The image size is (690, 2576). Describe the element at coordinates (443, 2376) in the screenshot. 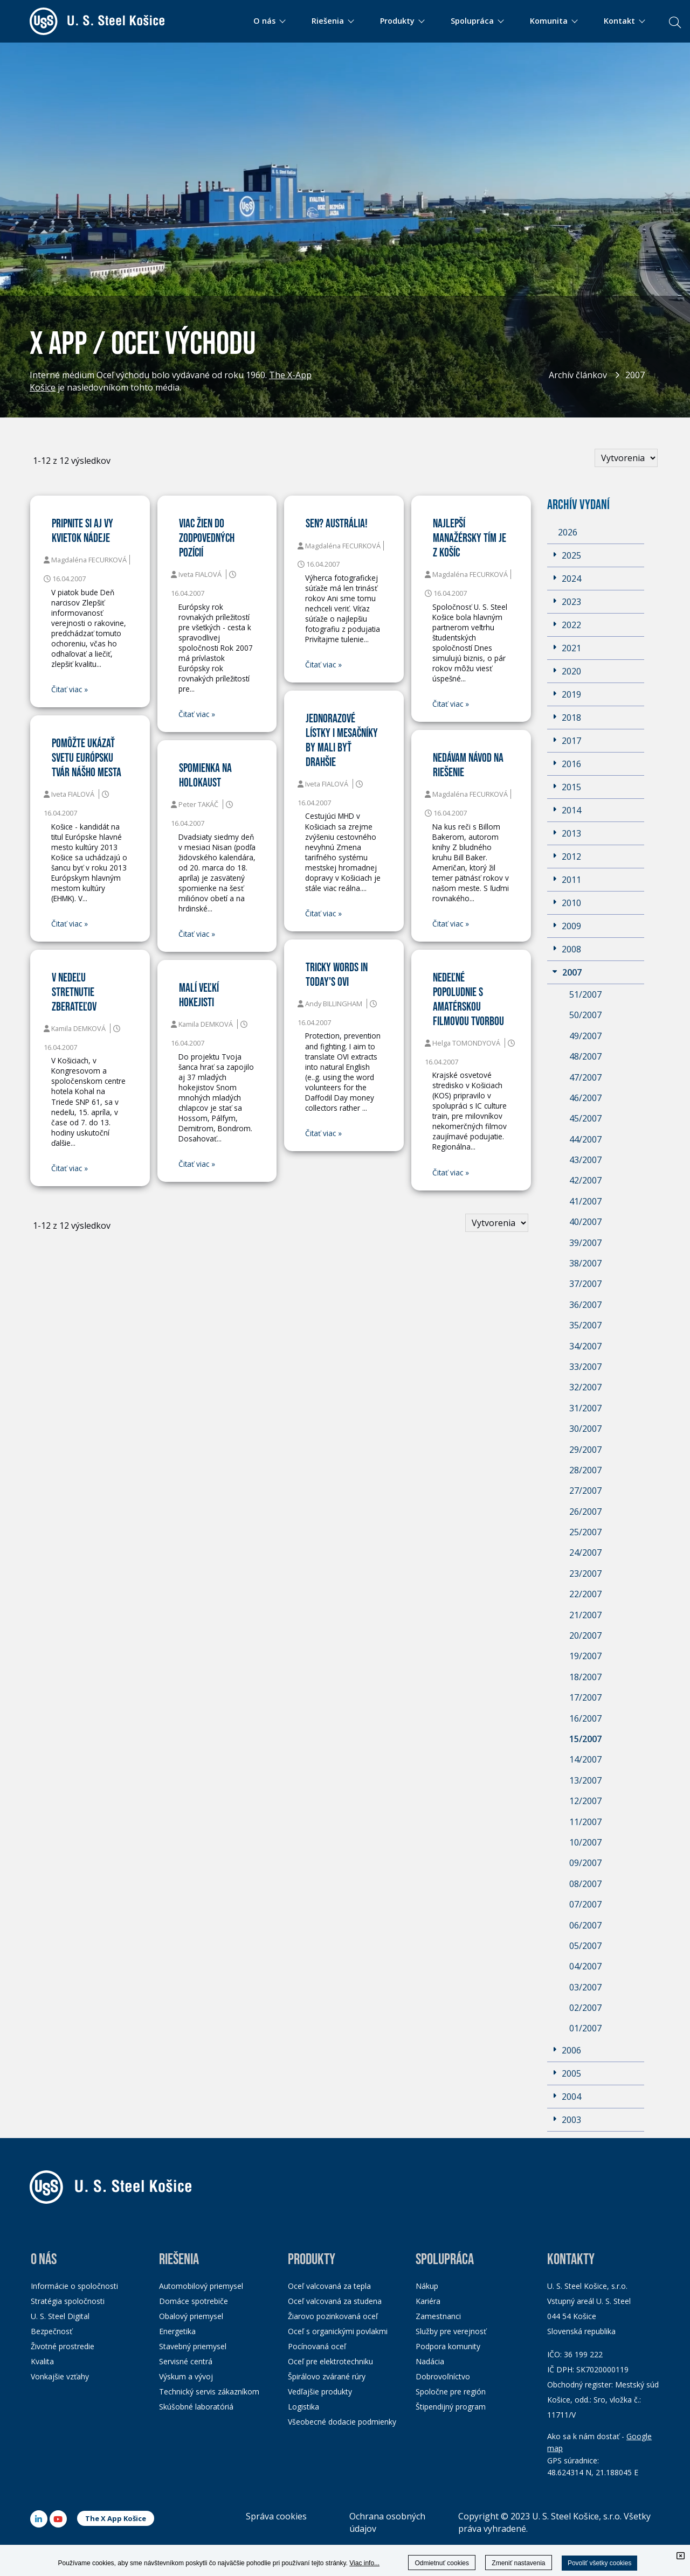

I see `Dobrovoľníctvo` at that location.